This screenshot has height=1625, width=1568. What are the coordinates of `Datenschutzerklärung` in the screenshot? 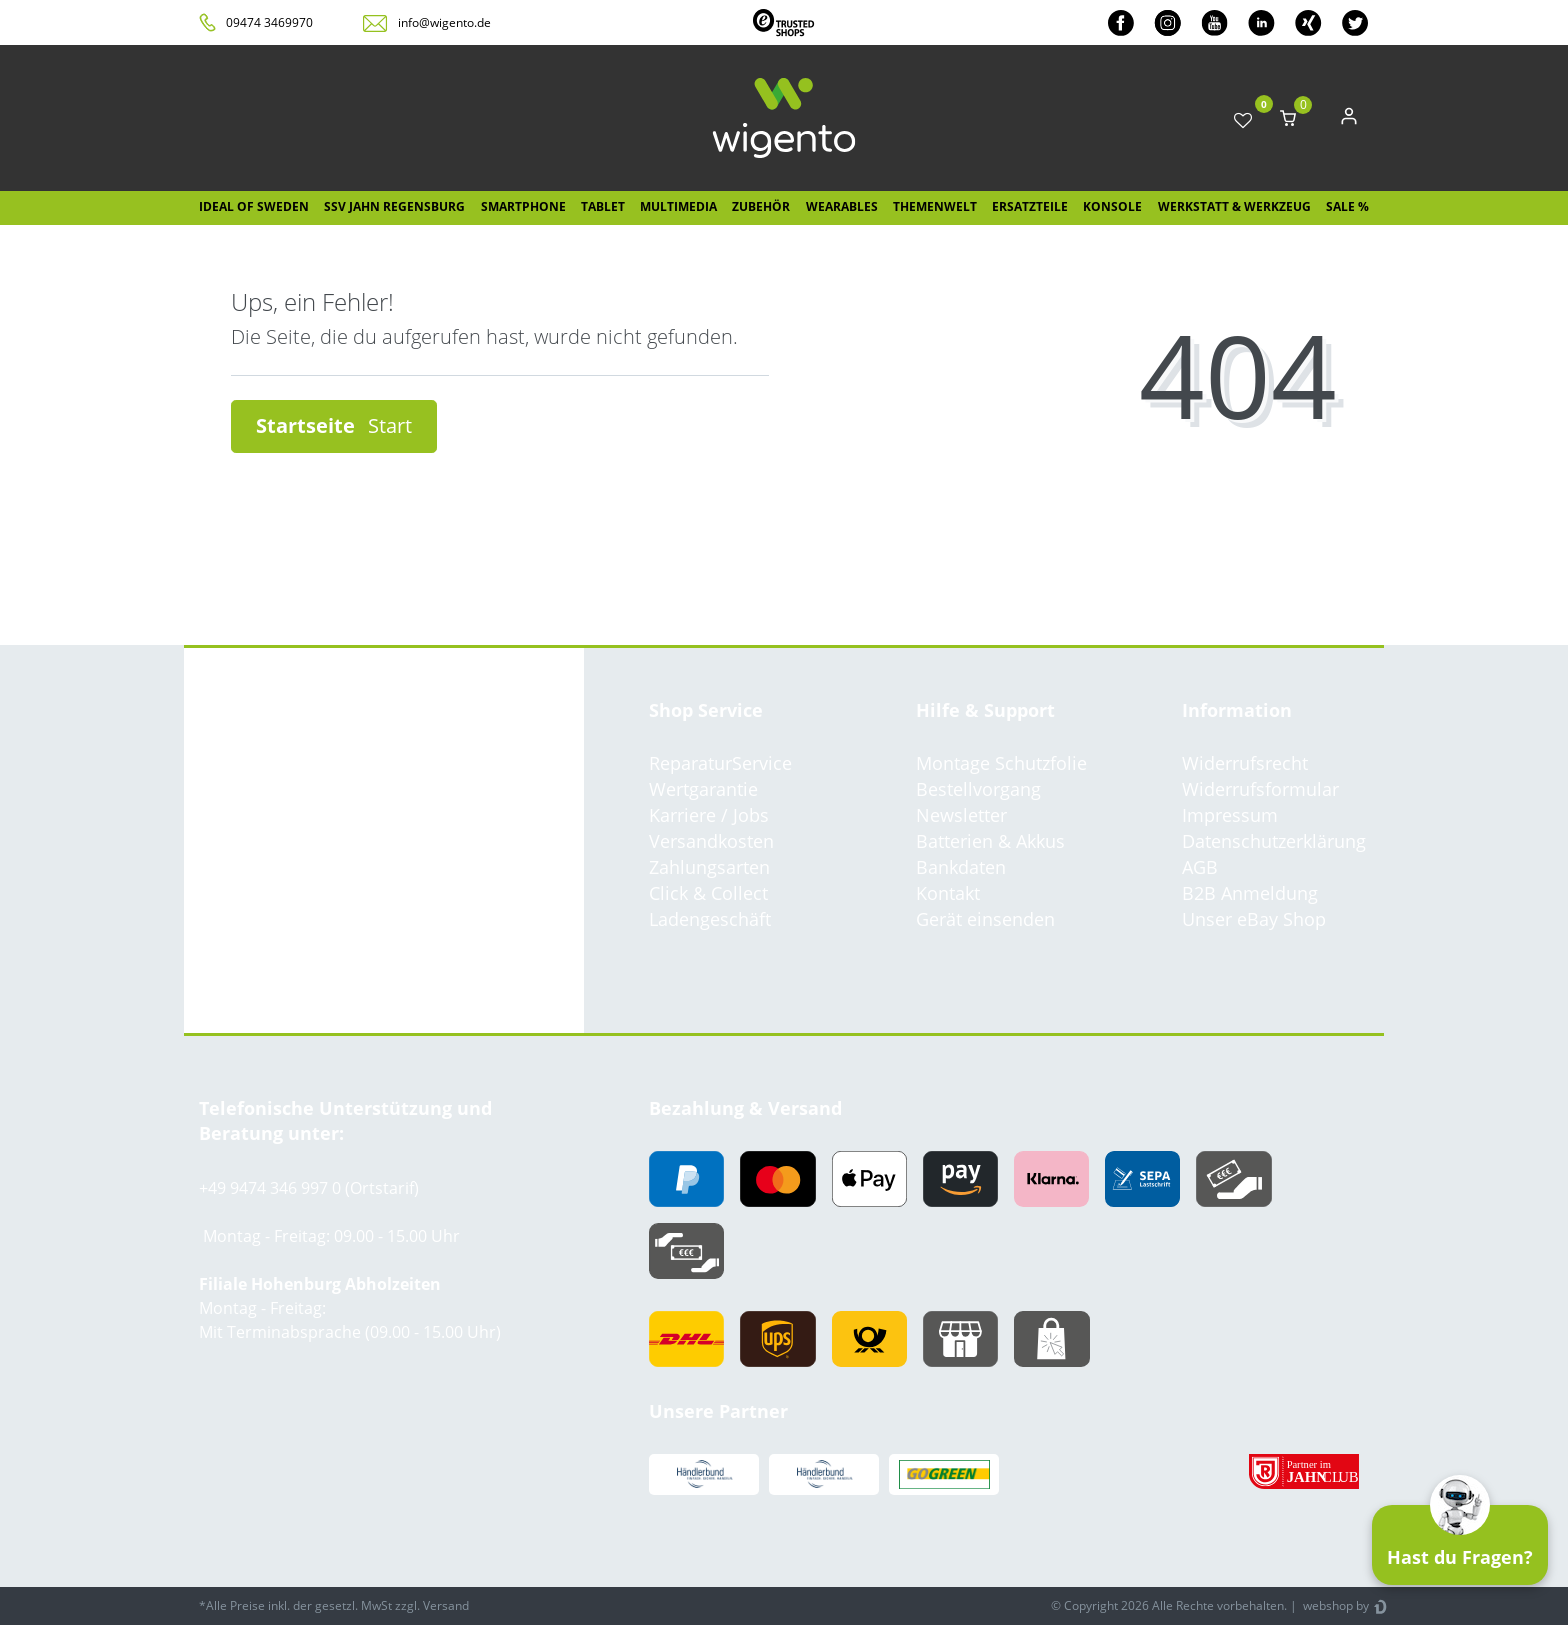 It's located at (1274, 841).